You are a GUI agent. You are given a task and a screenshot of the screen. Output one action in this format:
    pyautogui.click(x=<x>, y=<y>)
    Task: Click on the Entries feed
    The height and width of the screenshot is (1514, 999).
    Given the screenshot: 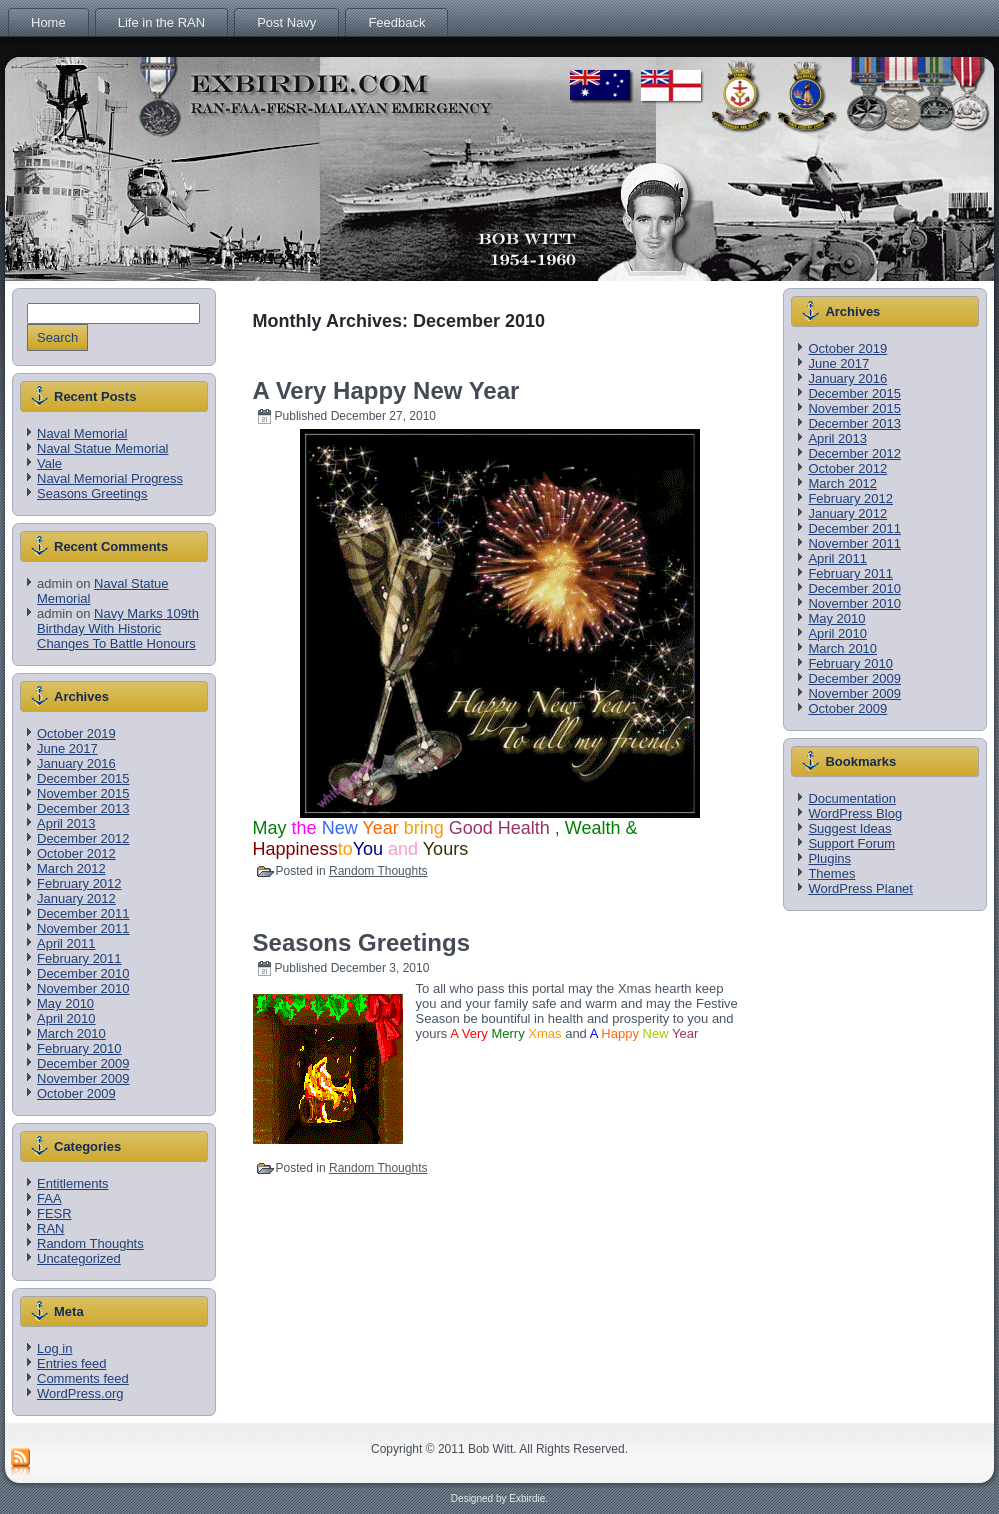 What is the action you would take?
    pyautogui.click(x=71, y=1363)
    